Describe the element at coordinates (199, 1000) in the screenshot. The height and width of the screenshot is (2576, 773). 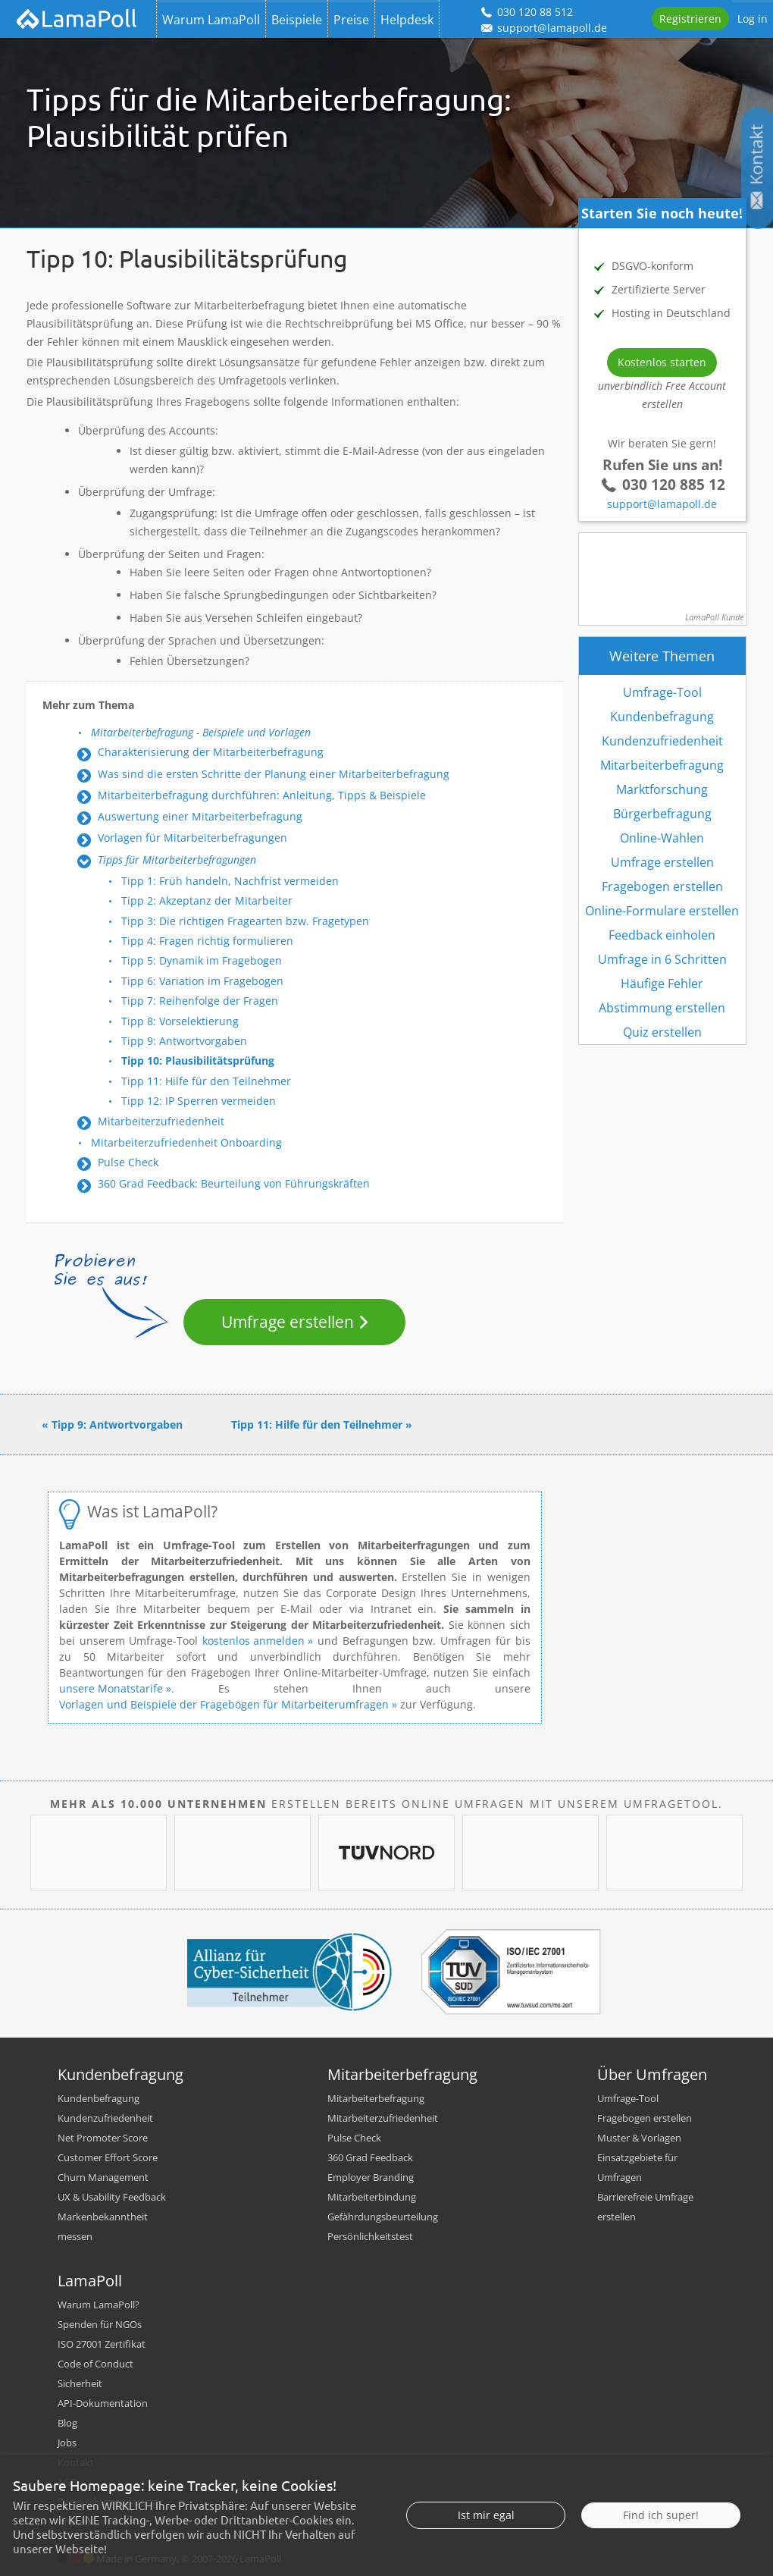
I see `Tipp 7: Reihenfolge der Fragen` at that location.